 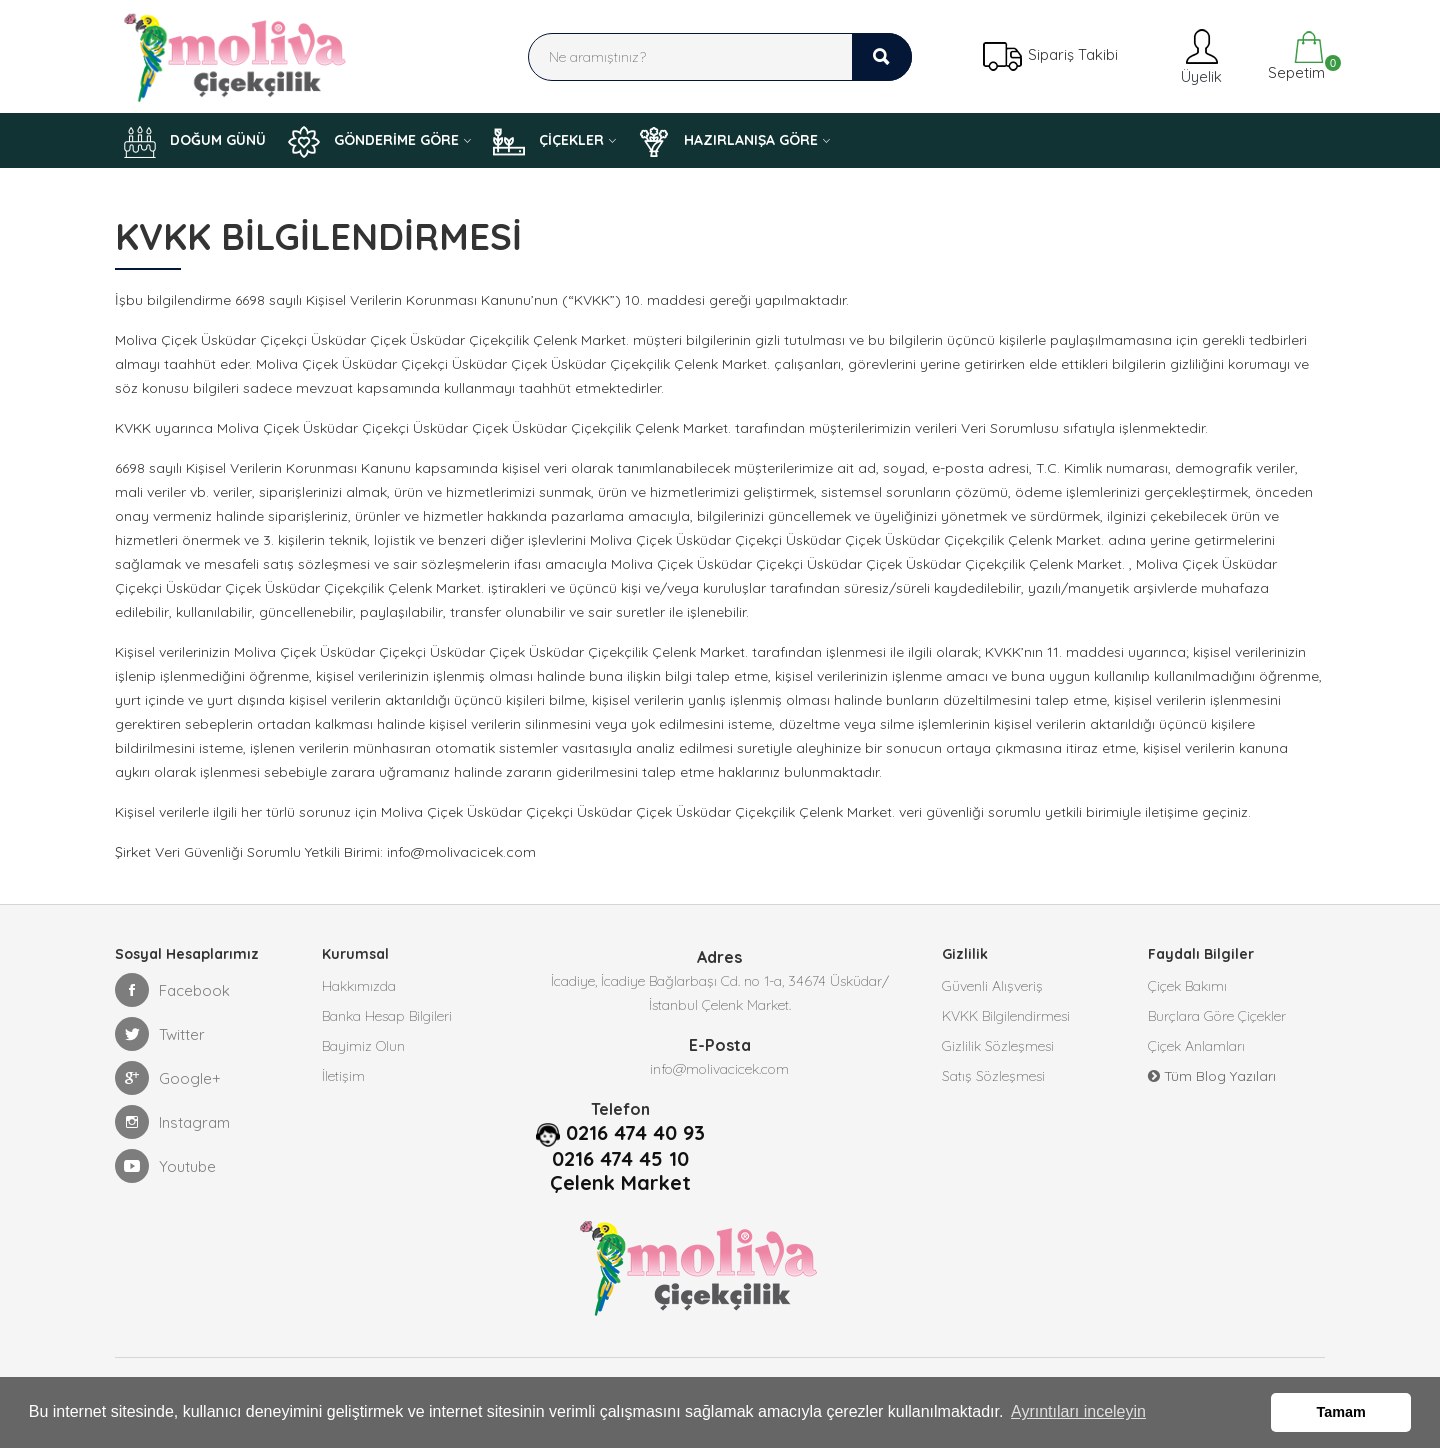 I want to click on DOĞUM GÜNÜ, so click(x=195, y=142).